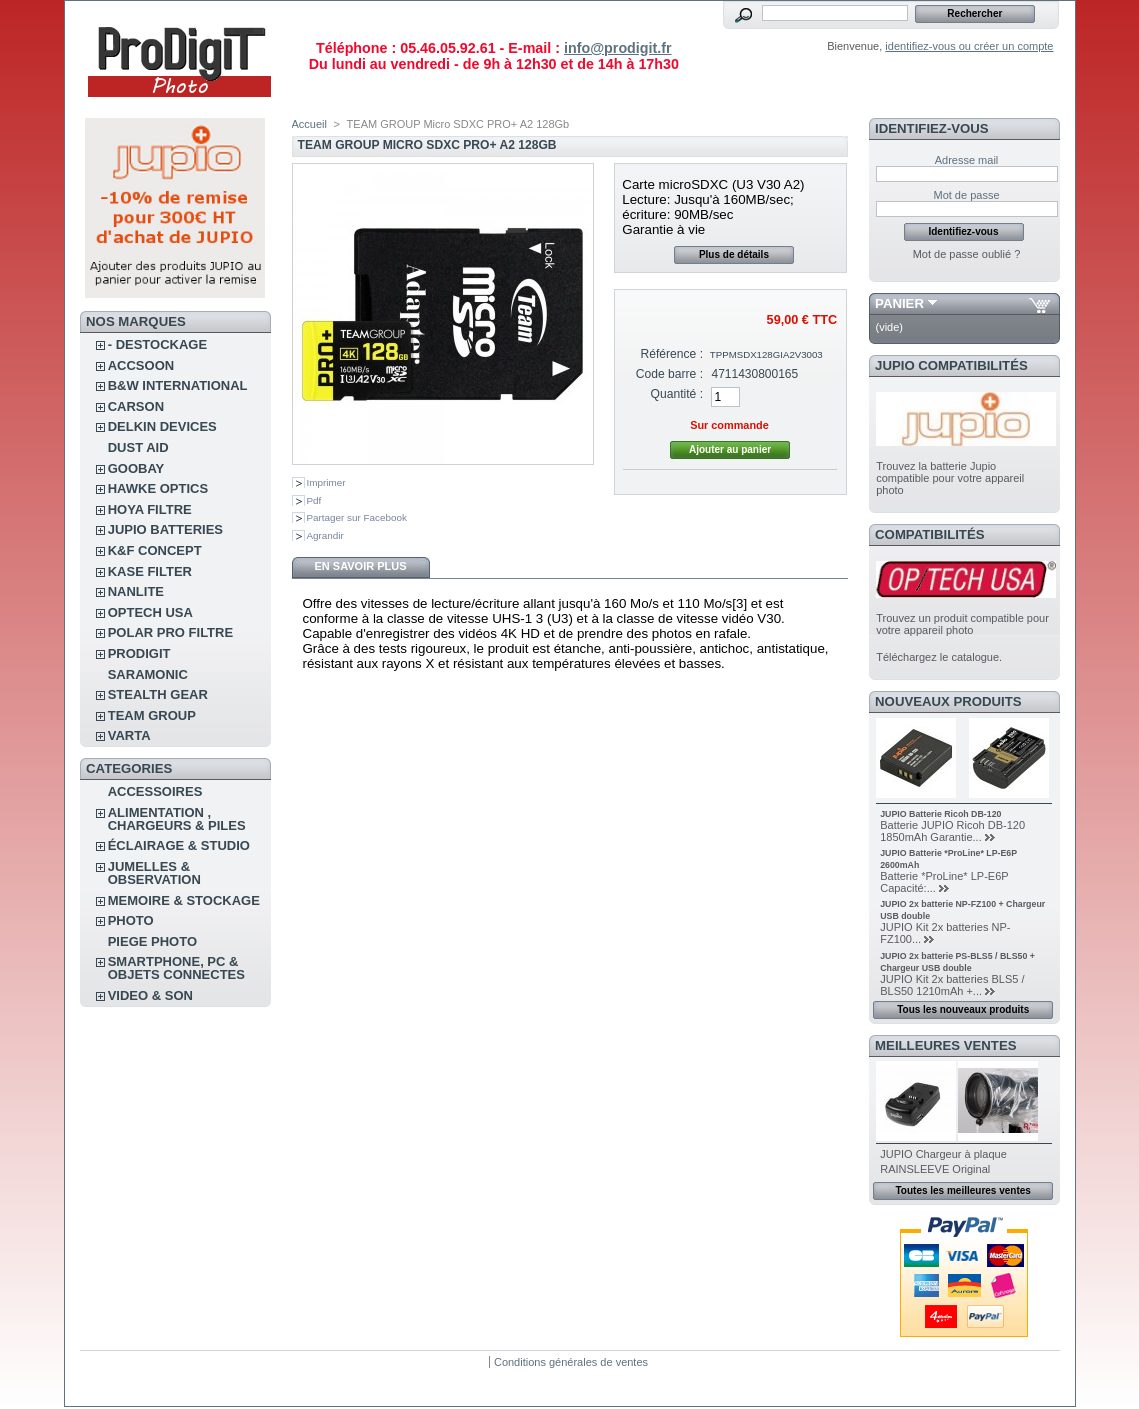  What do you see at coordinates (162, 426) in the screenshot?
I see `DELKIN DEVICES` at bounding box center [162, 426].